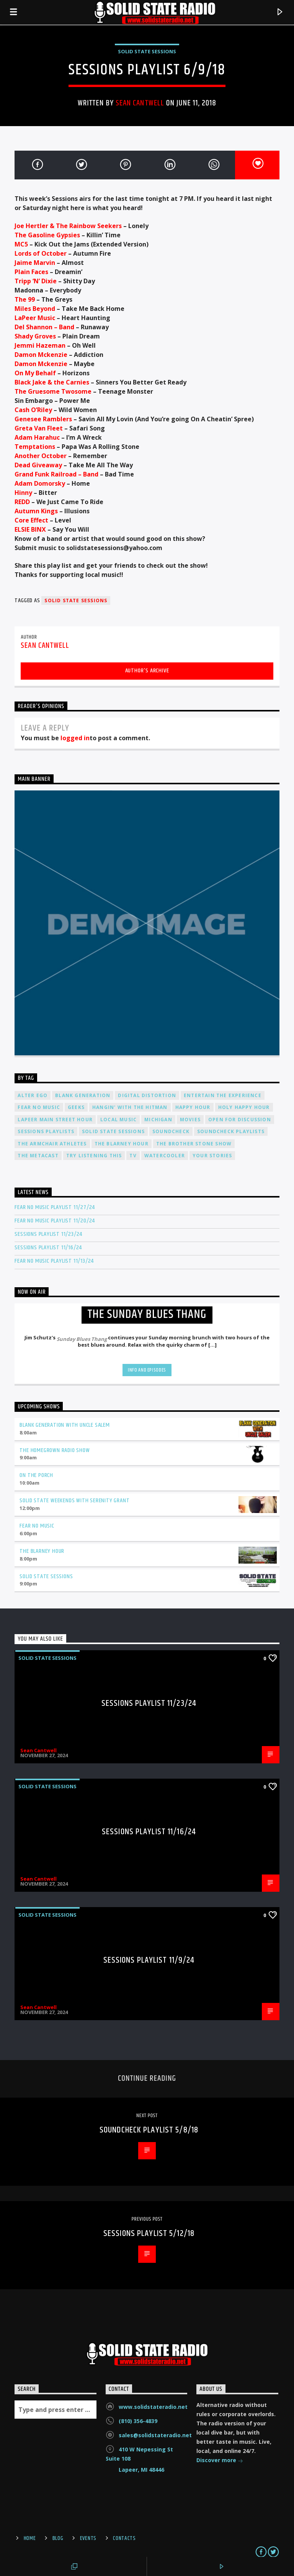 The image size is (294, 2576). I want to click on Hangin' With The Hitman, so click(130, 1107).